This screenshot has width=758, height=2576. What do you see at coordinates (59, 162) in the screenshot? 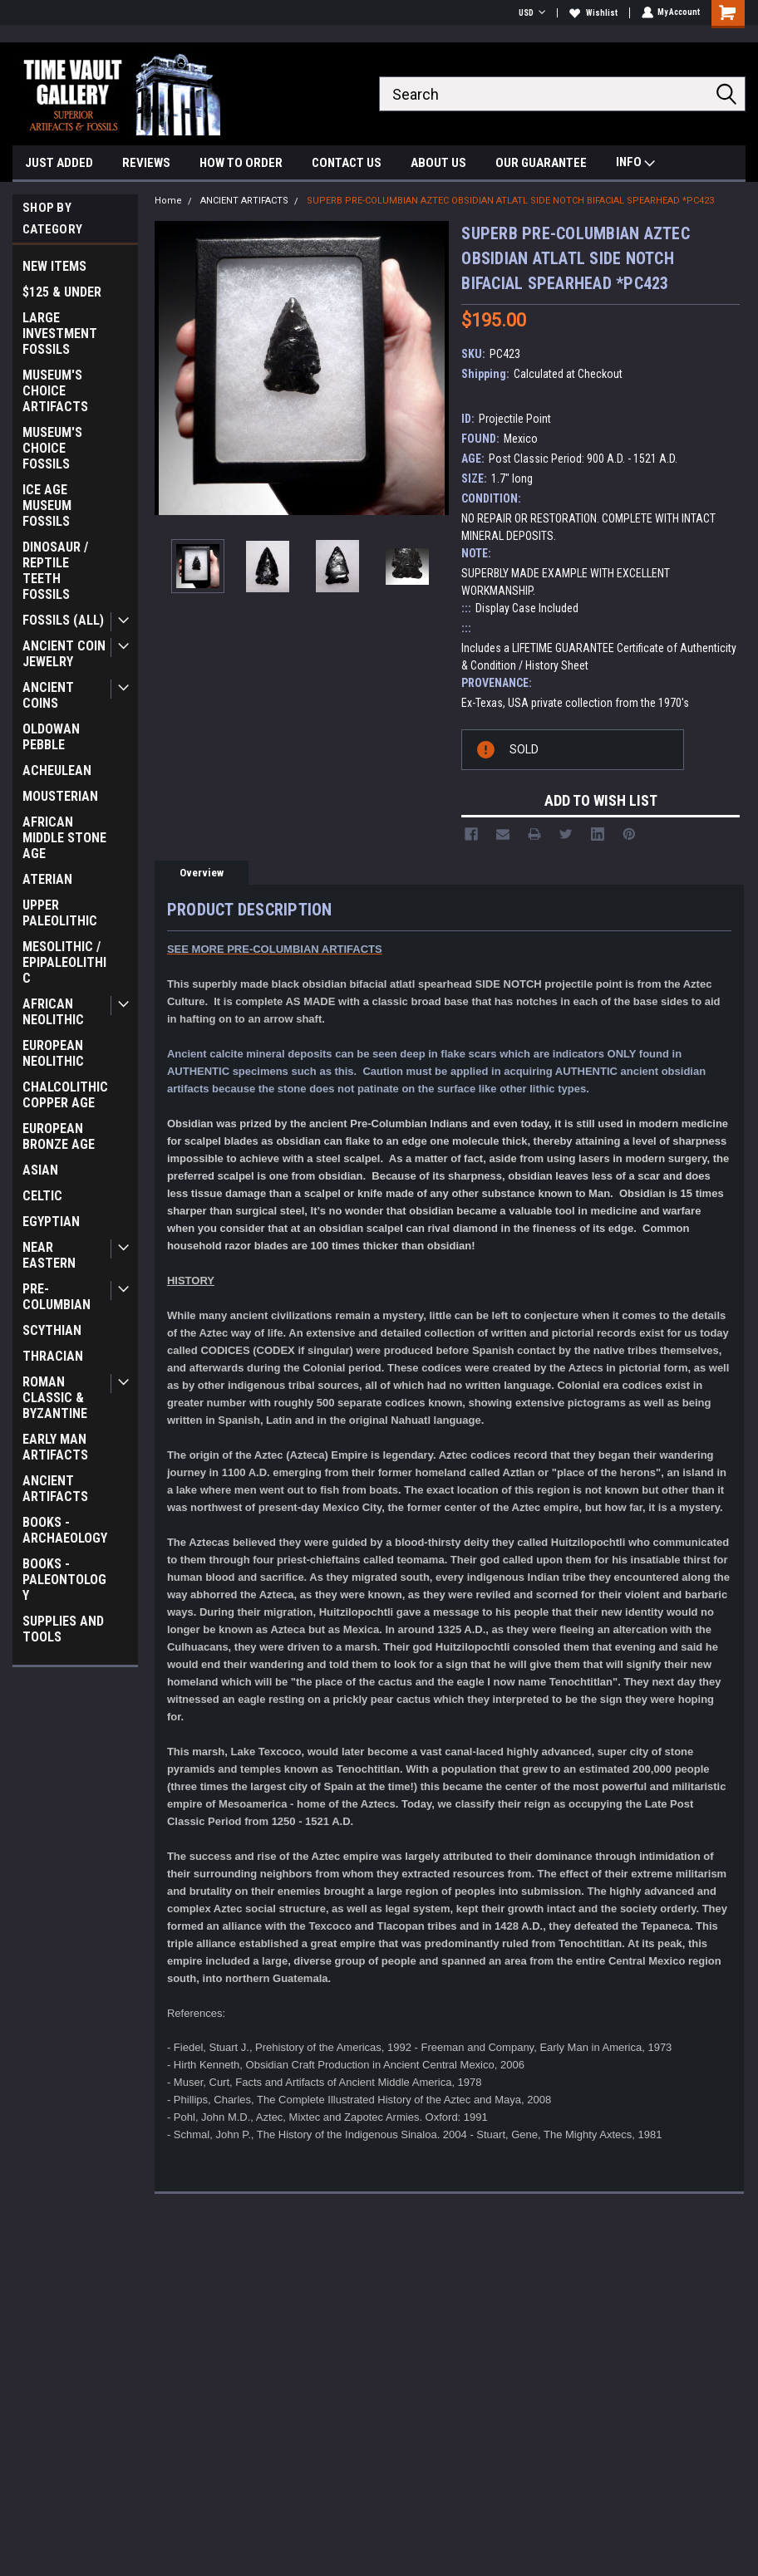
I see `JUST ADDED` at bounding box center [59, 162].